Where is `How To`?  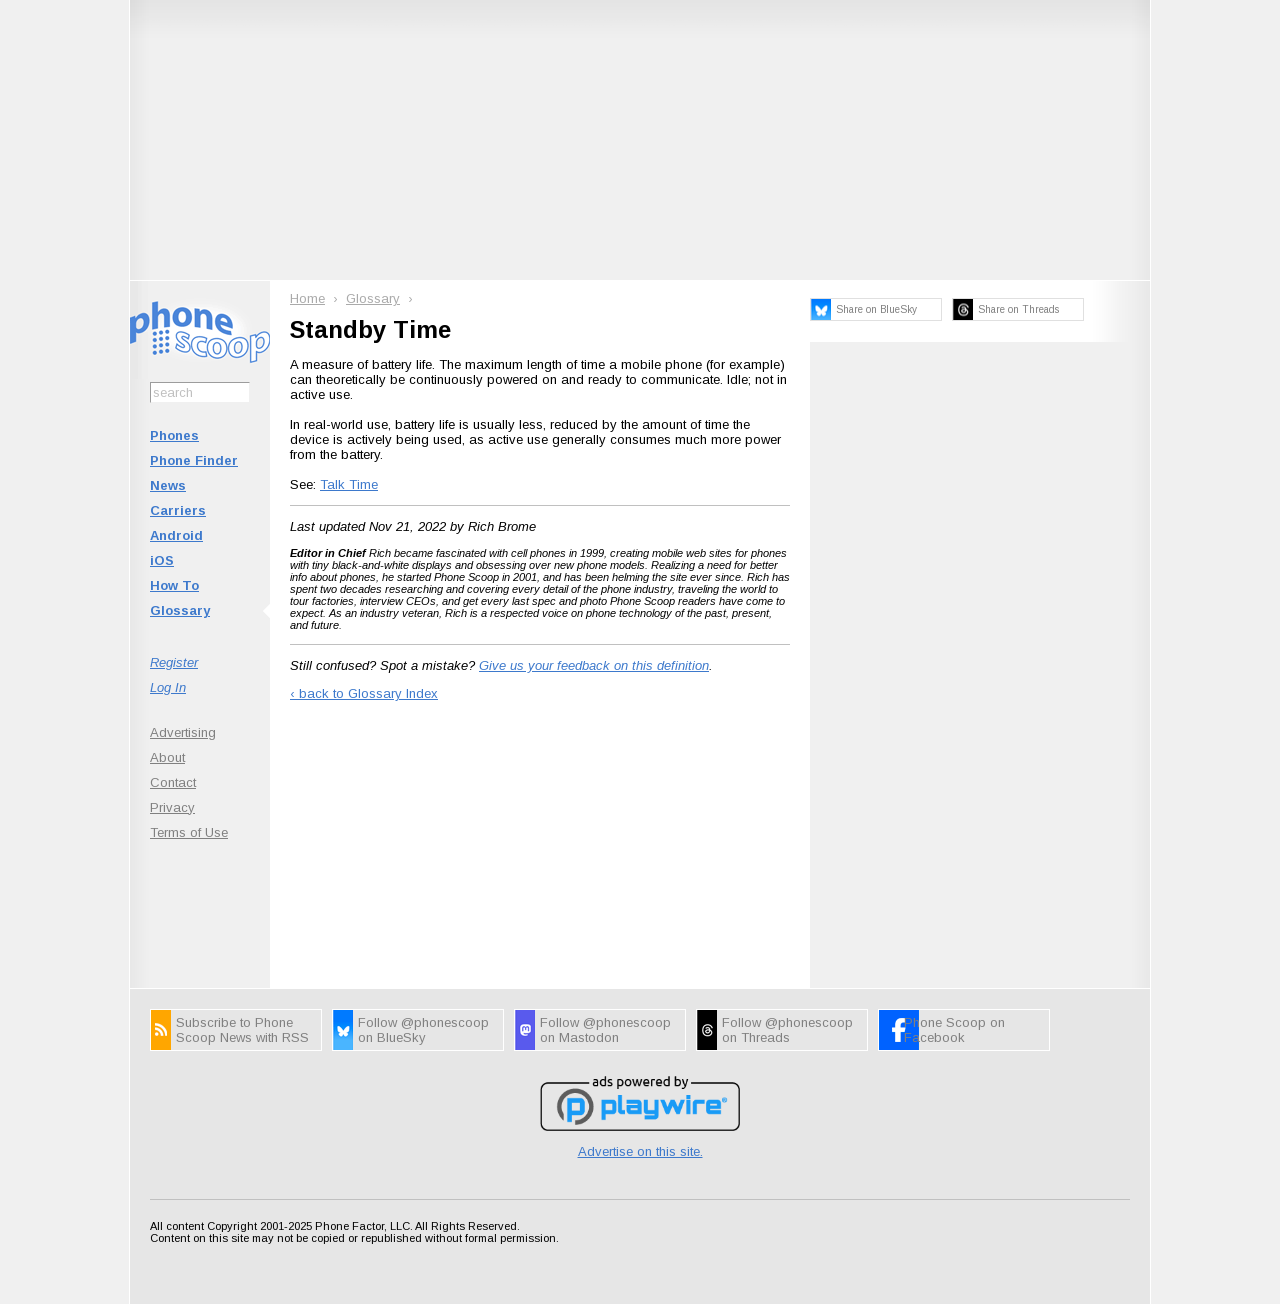
How To is located at coordinates (174, 585).